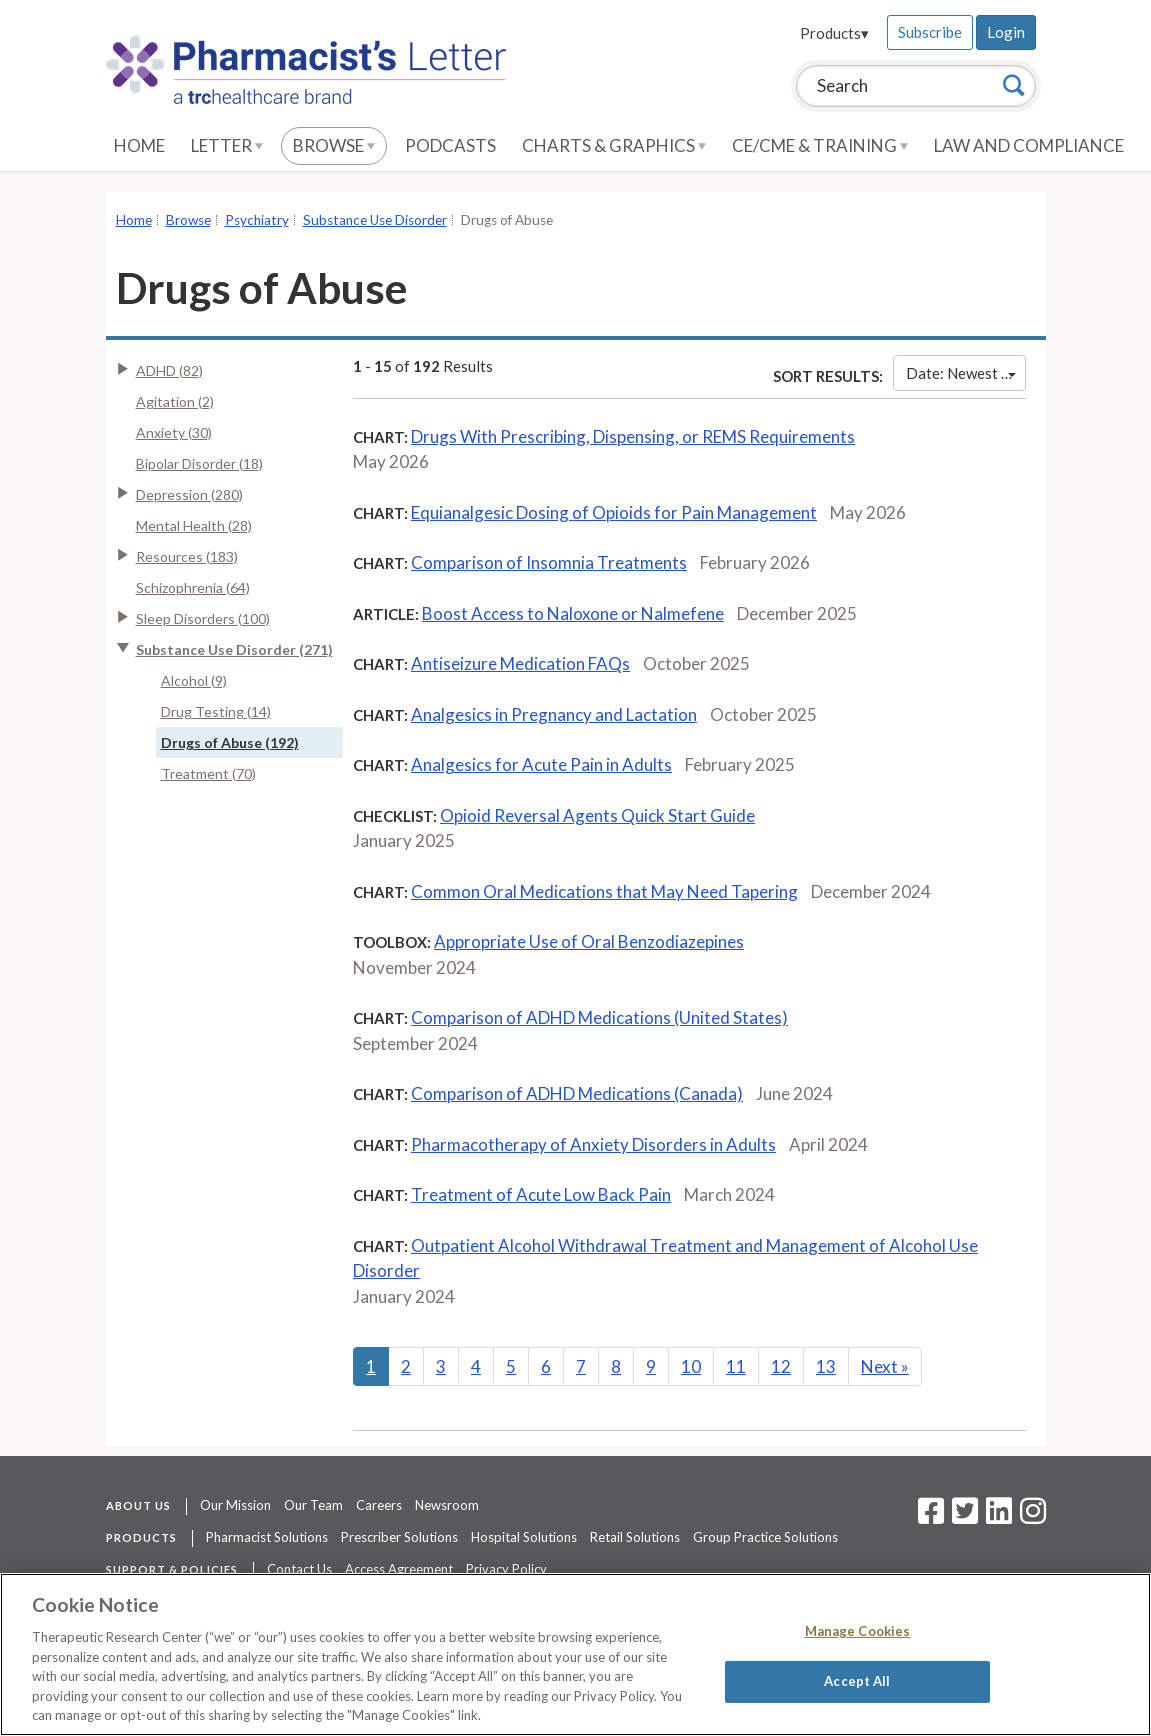  Describe the element at coordinates (506, 1569) in the screenshot. I see `Privacy Policy` at that location.